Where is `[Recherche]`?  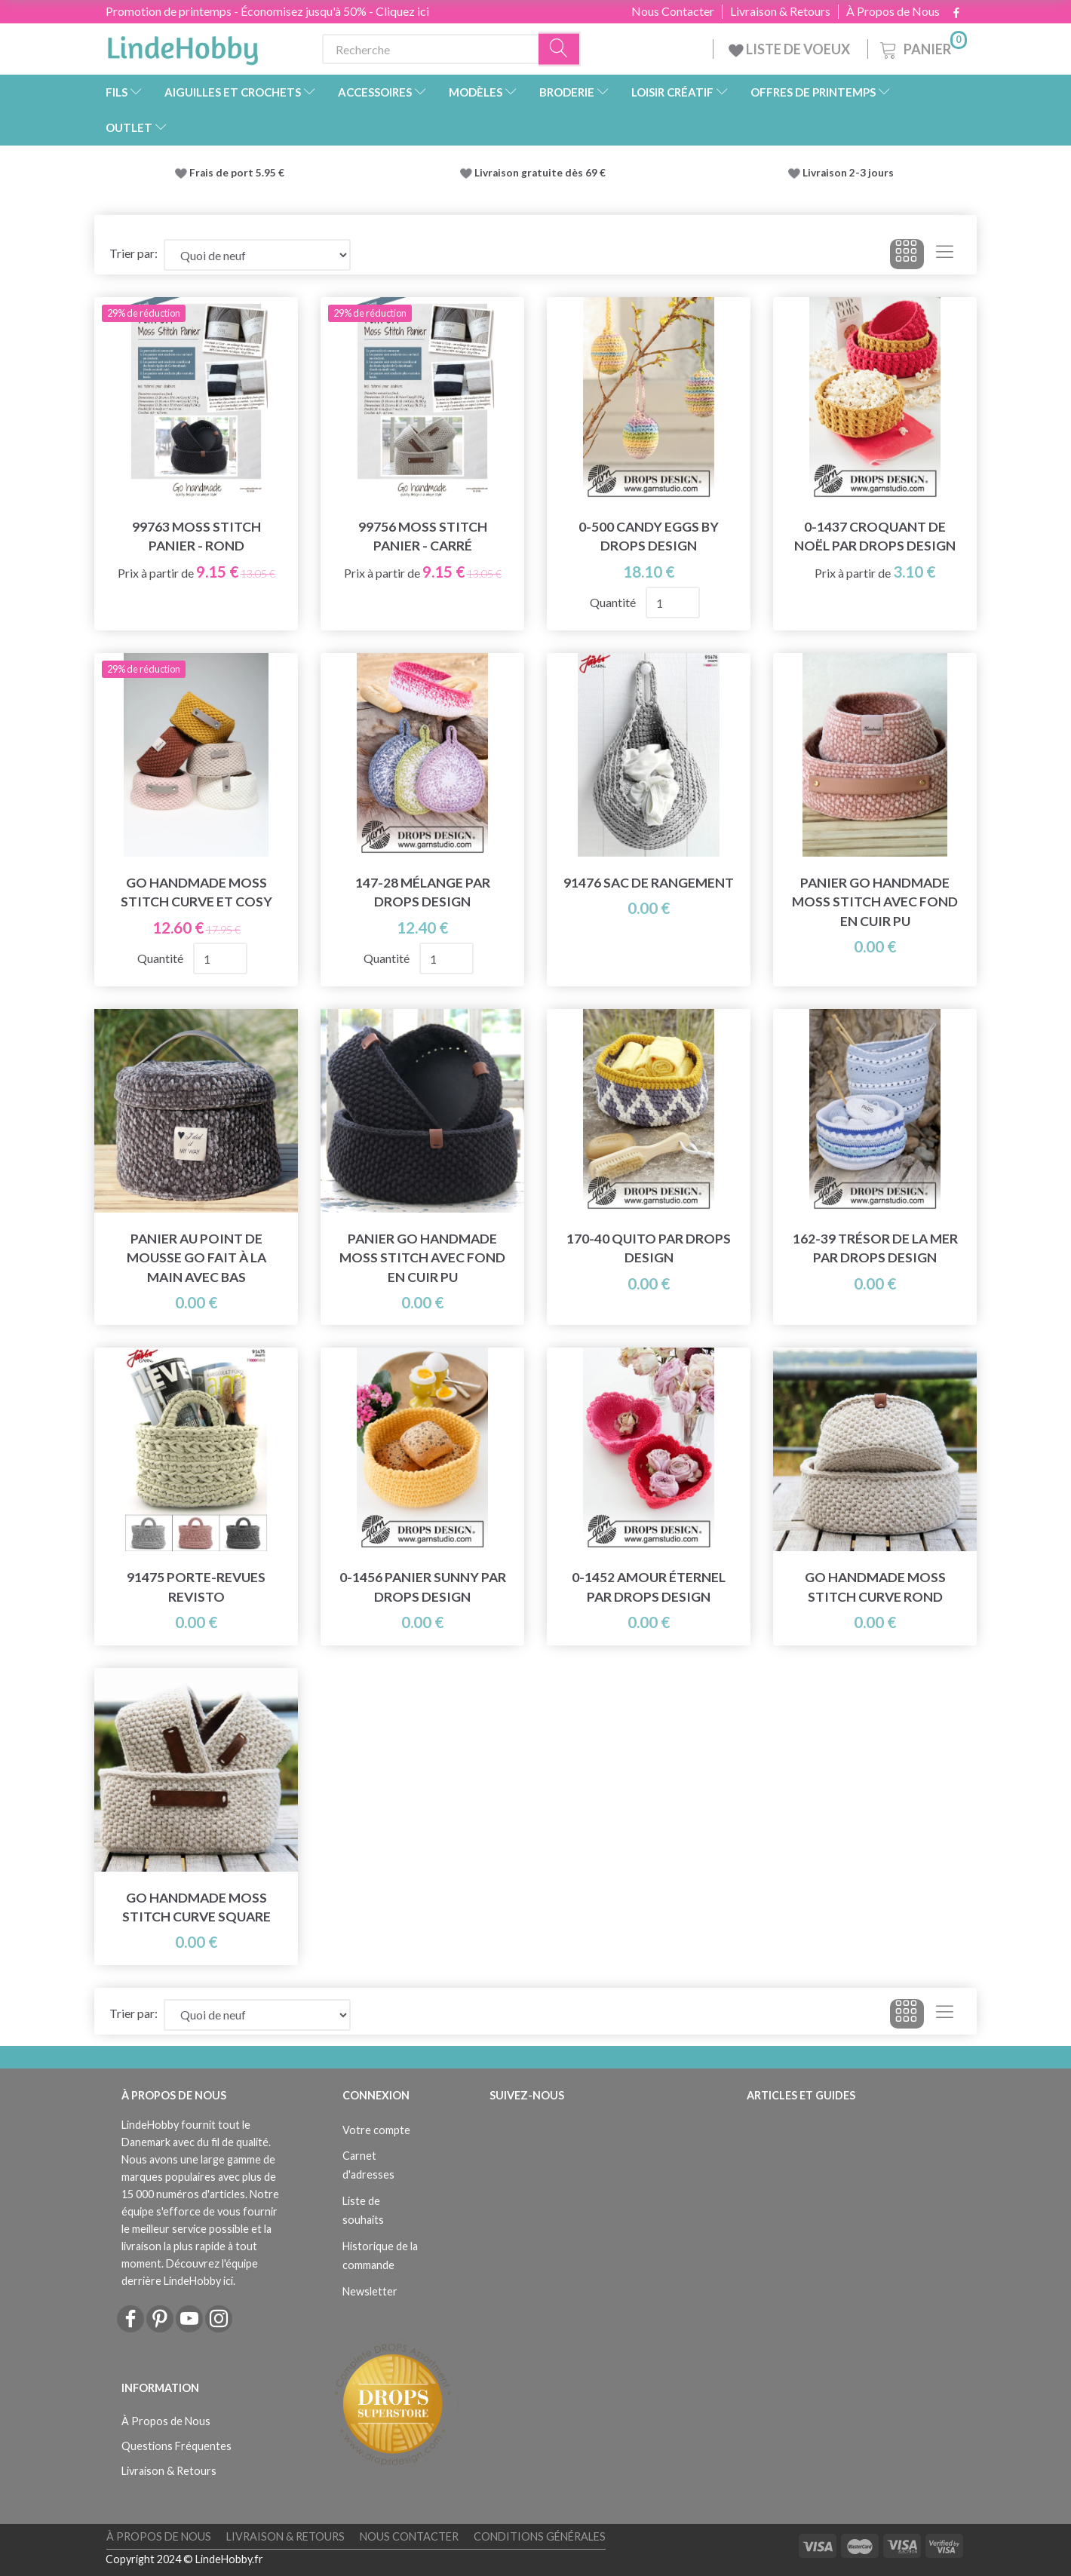 [Recherche] is located at coordinates (560, 49).